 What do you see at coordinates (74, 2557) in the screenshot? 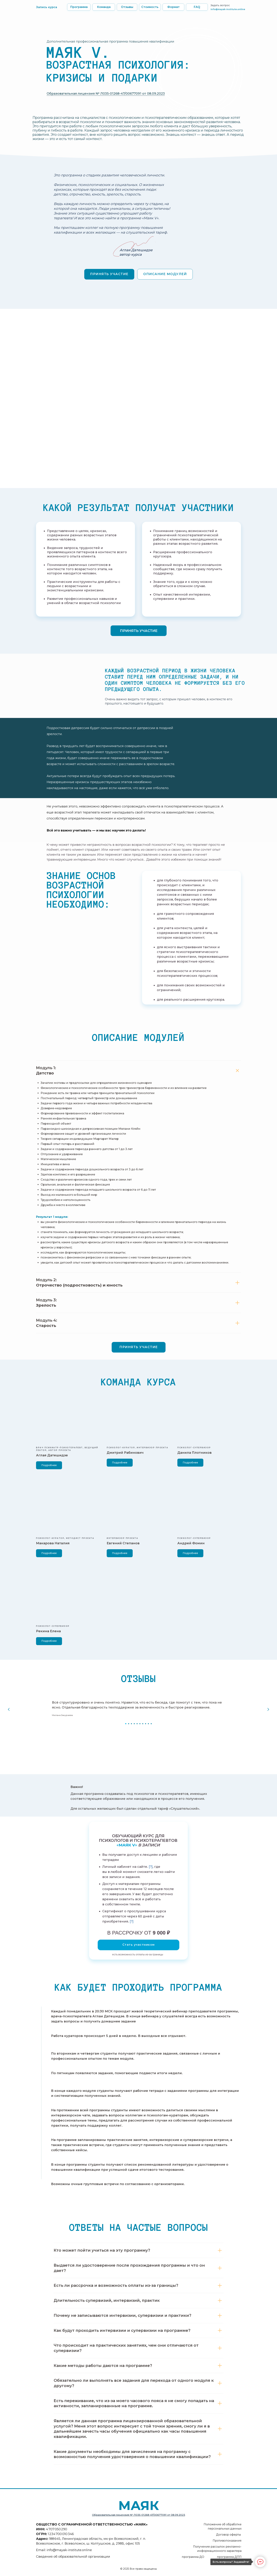
I see `ведения об образовательной организации` at bounding box center [74, 2557].